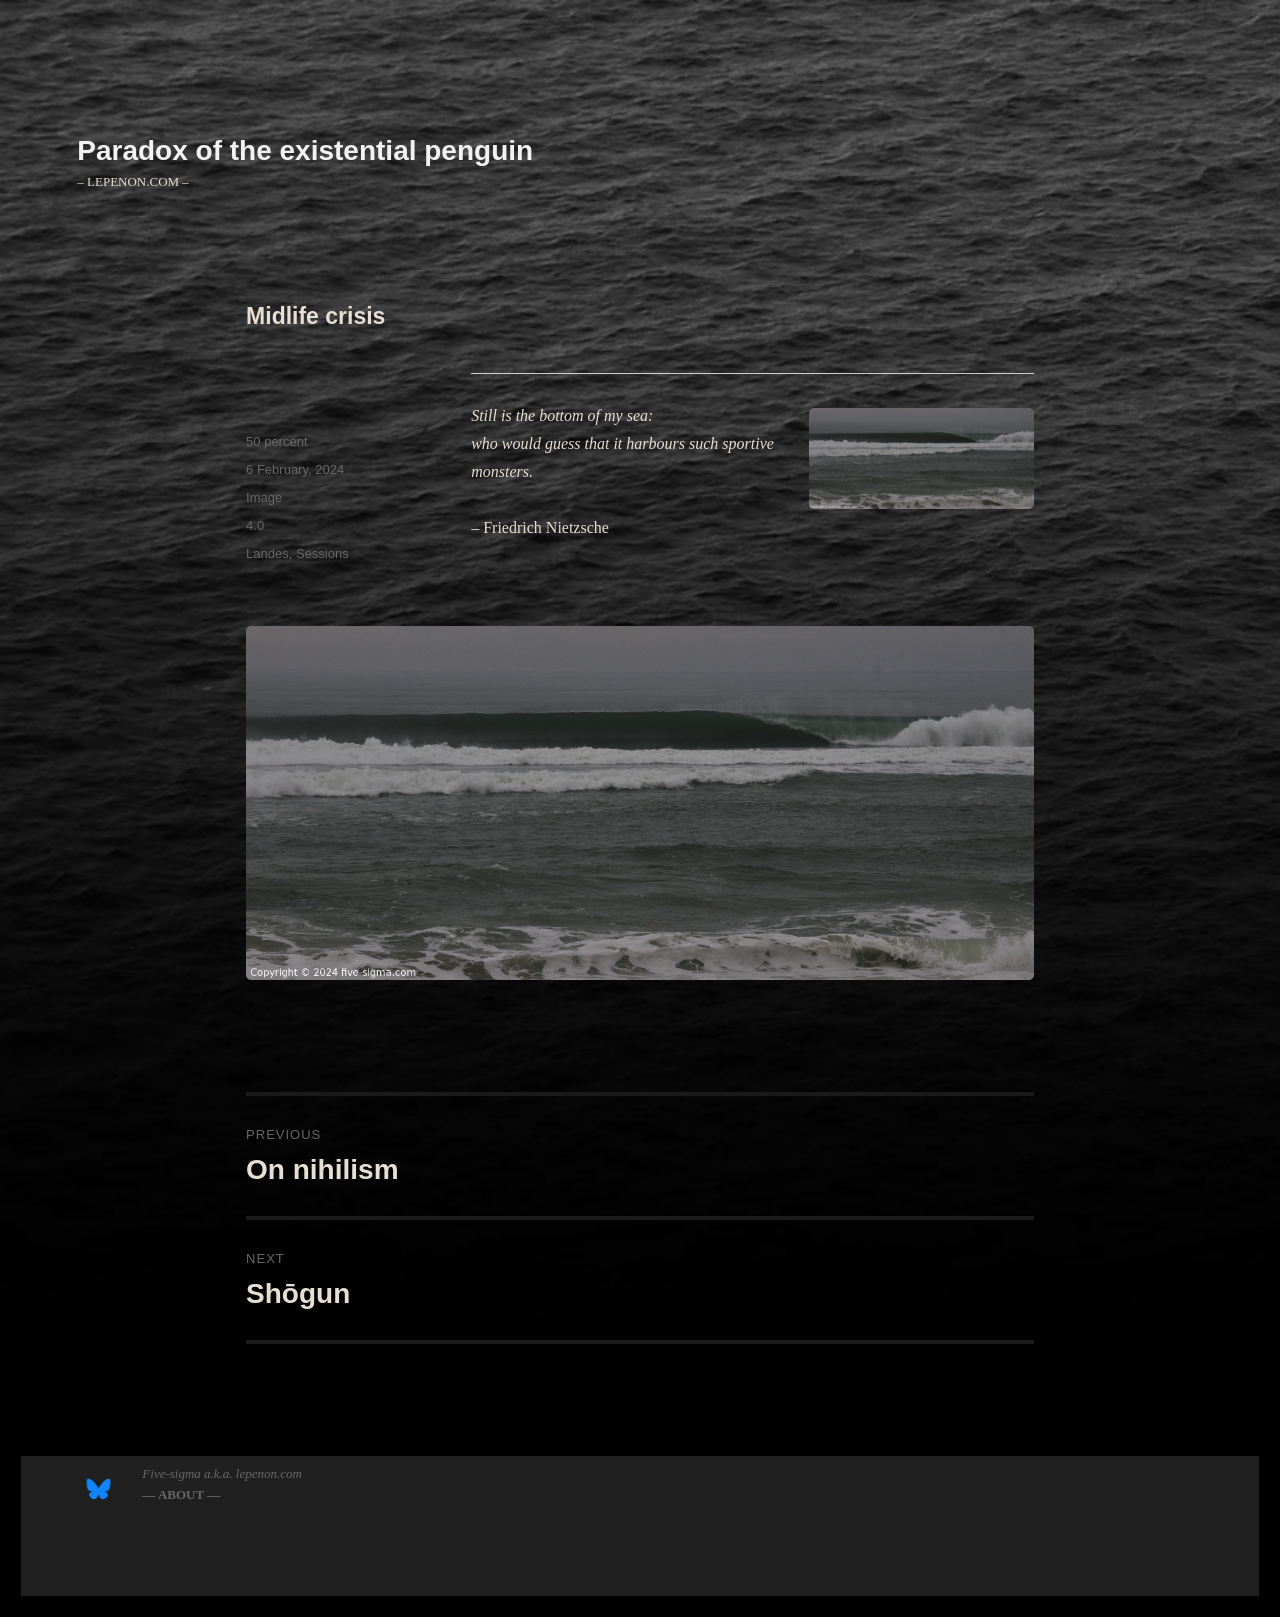 This screenshot has width=1280, height=1617. I want to click on 4.0, so click(255, 525).